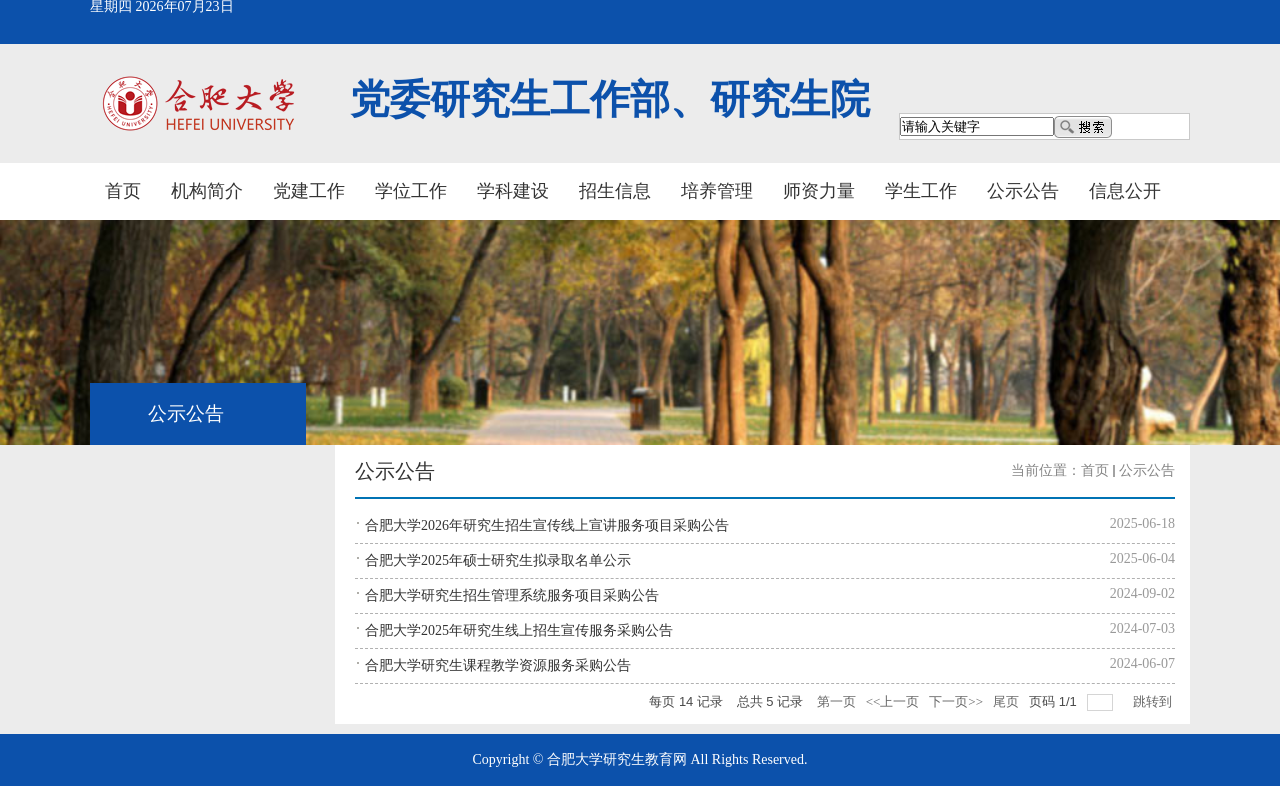  I want to click on 师资力量, so click(819, 191).